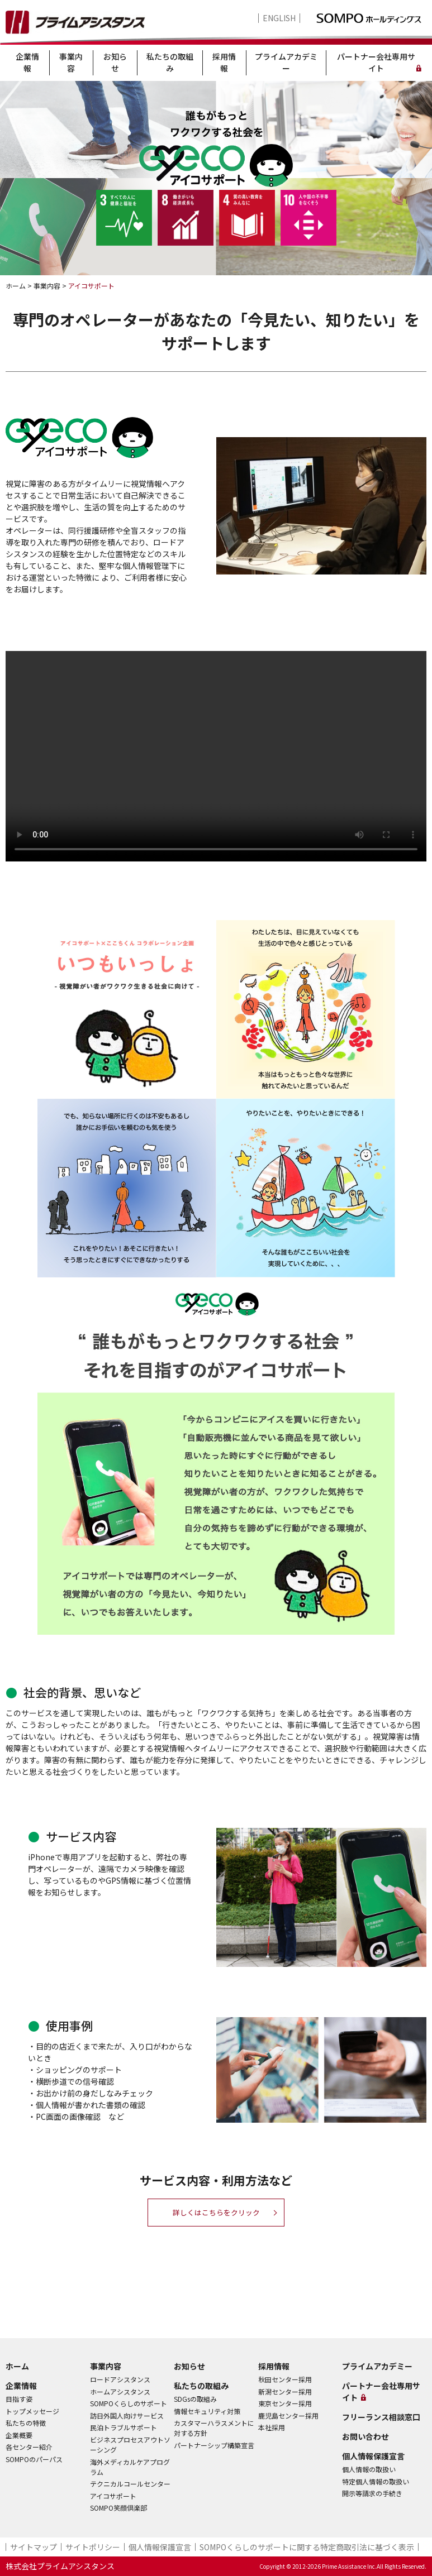  What do you see at coordinates (19, 2398) in the screenshot?
I see `目指す姿` at bounding box center [19, 2398].